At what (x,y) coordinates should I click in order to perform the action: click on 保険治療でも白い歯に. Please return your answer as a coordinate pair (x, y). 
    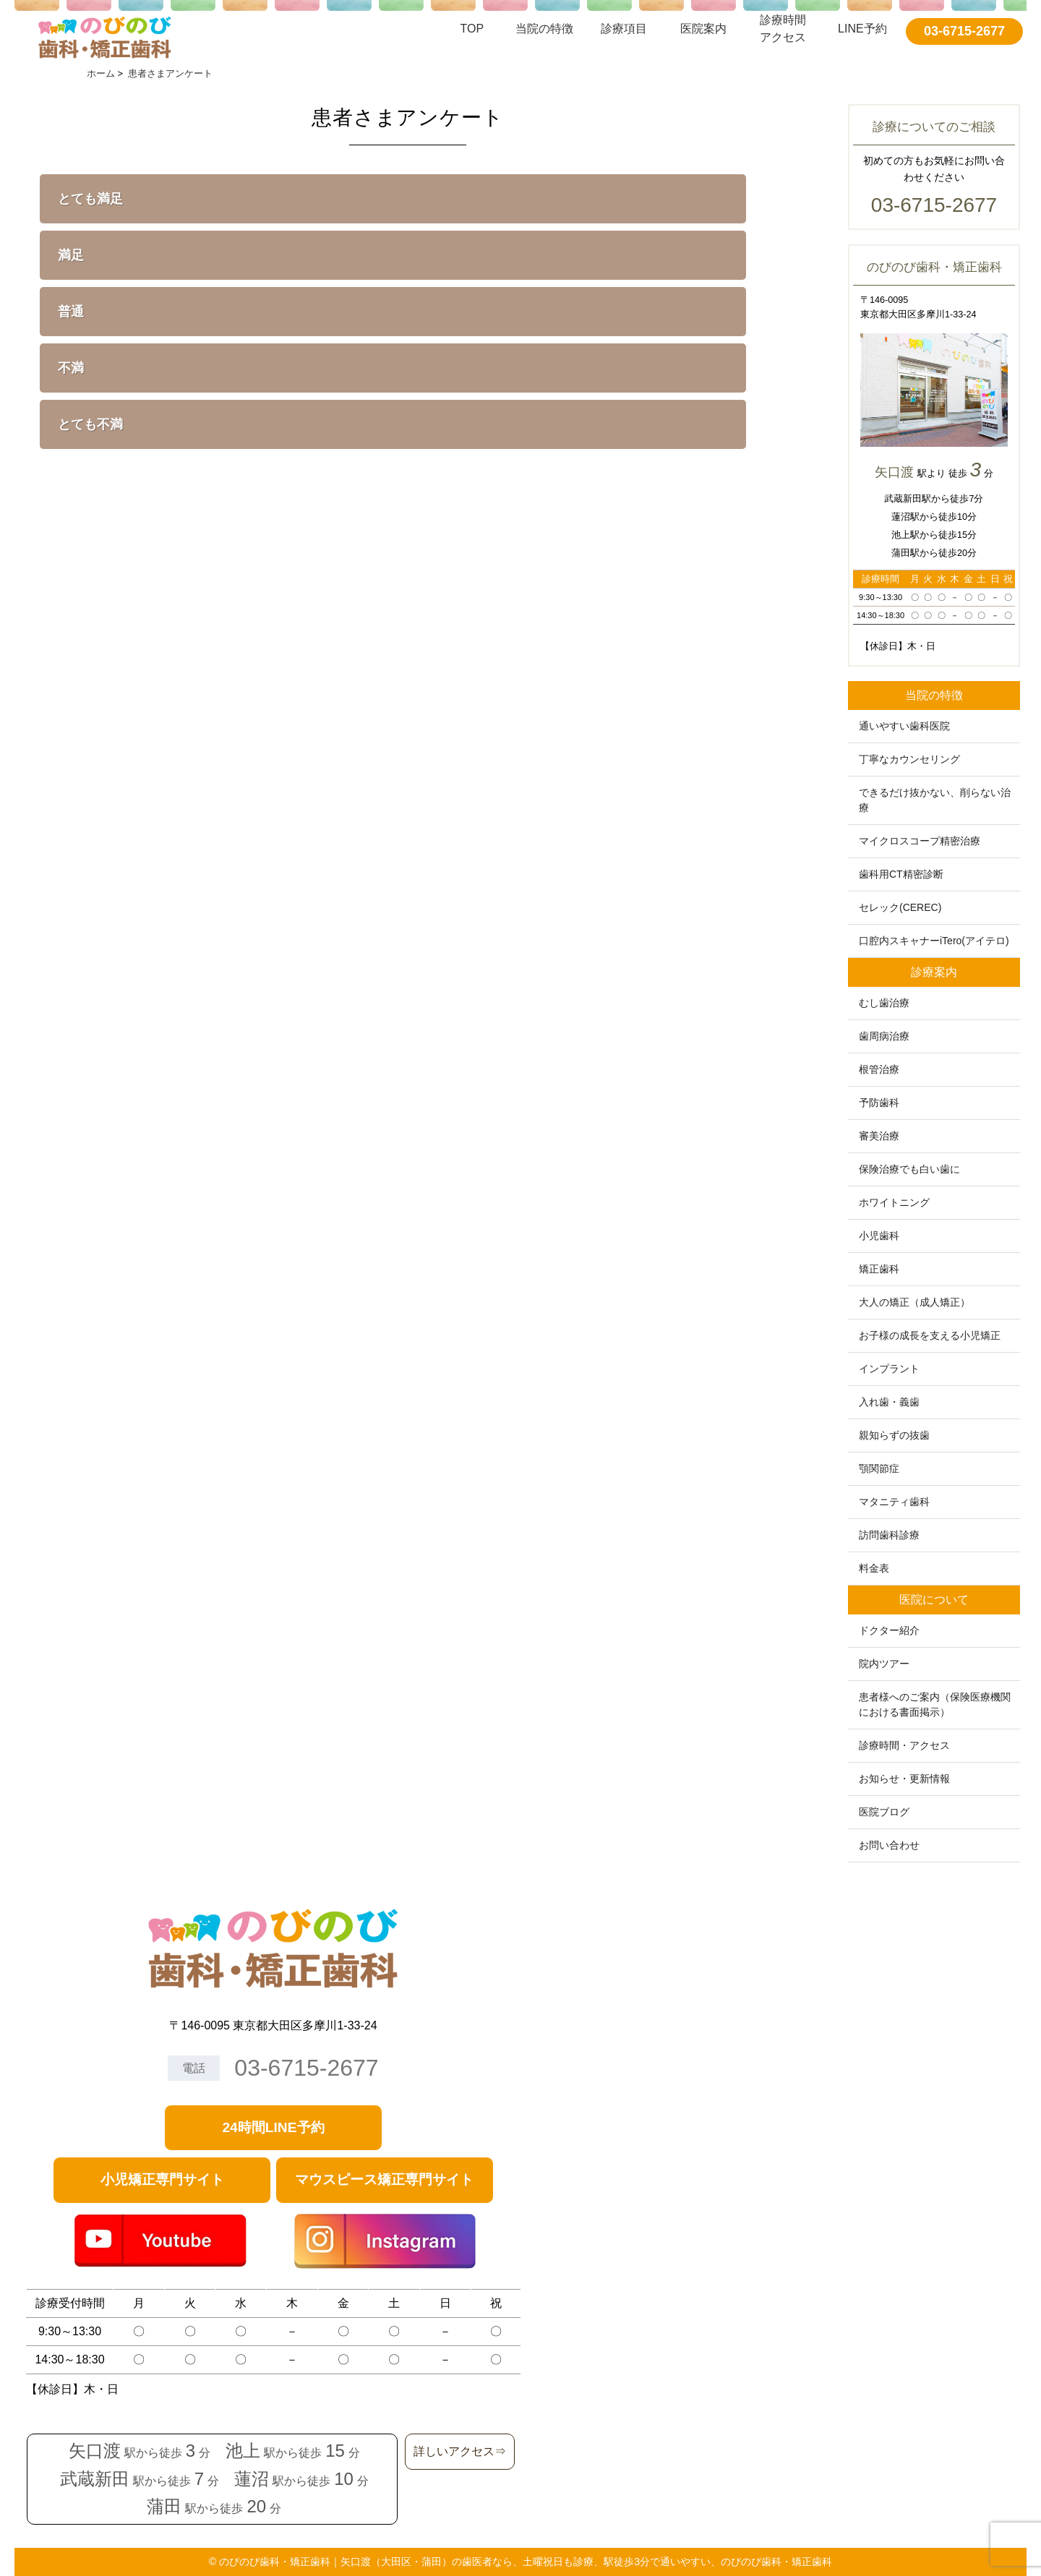
    Looking at the image, I should click on (909, 1169).